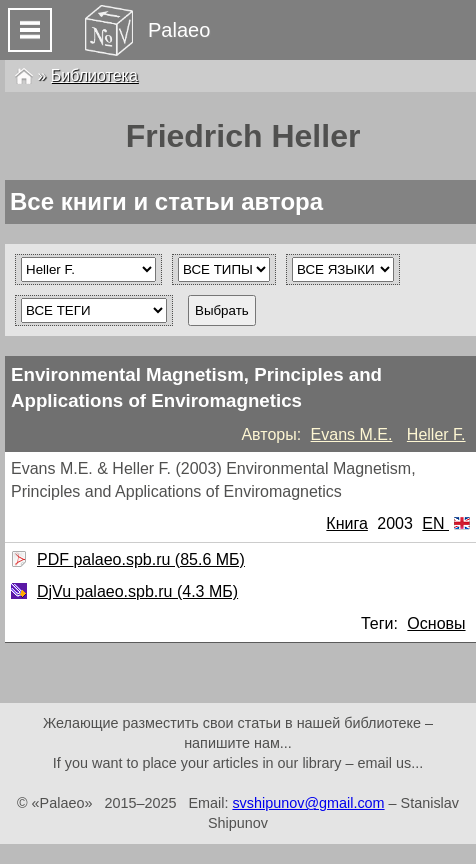  What do you see at coordinates (352, 434) in the screenshot?
I see `Evans M.E.` at bounding box center [352, 434].